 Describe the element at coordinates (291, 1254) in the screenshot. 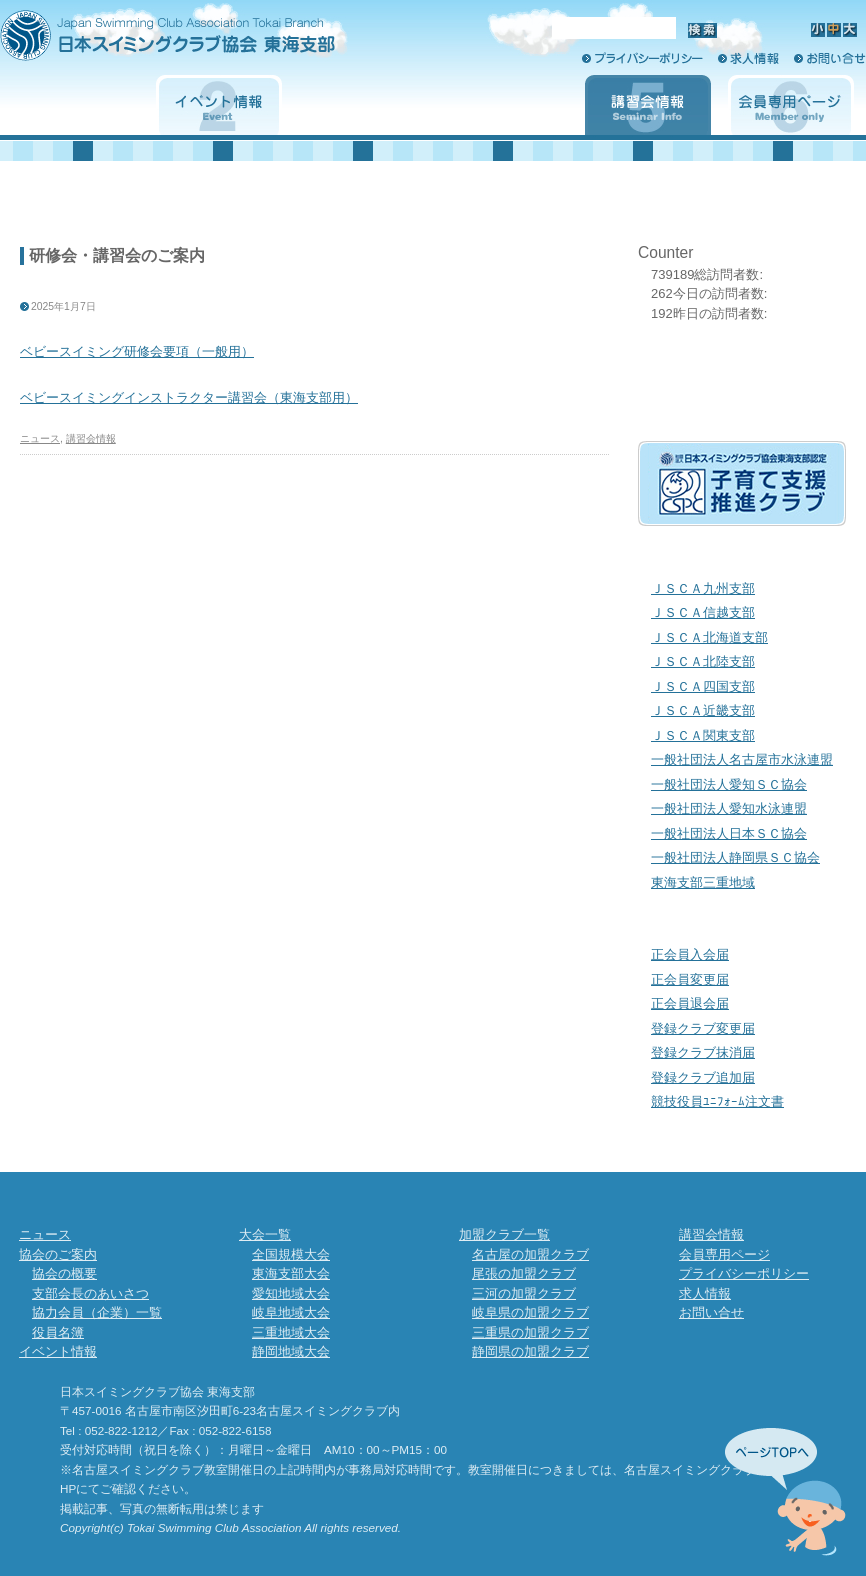

I see `全国規模大会` at that location.